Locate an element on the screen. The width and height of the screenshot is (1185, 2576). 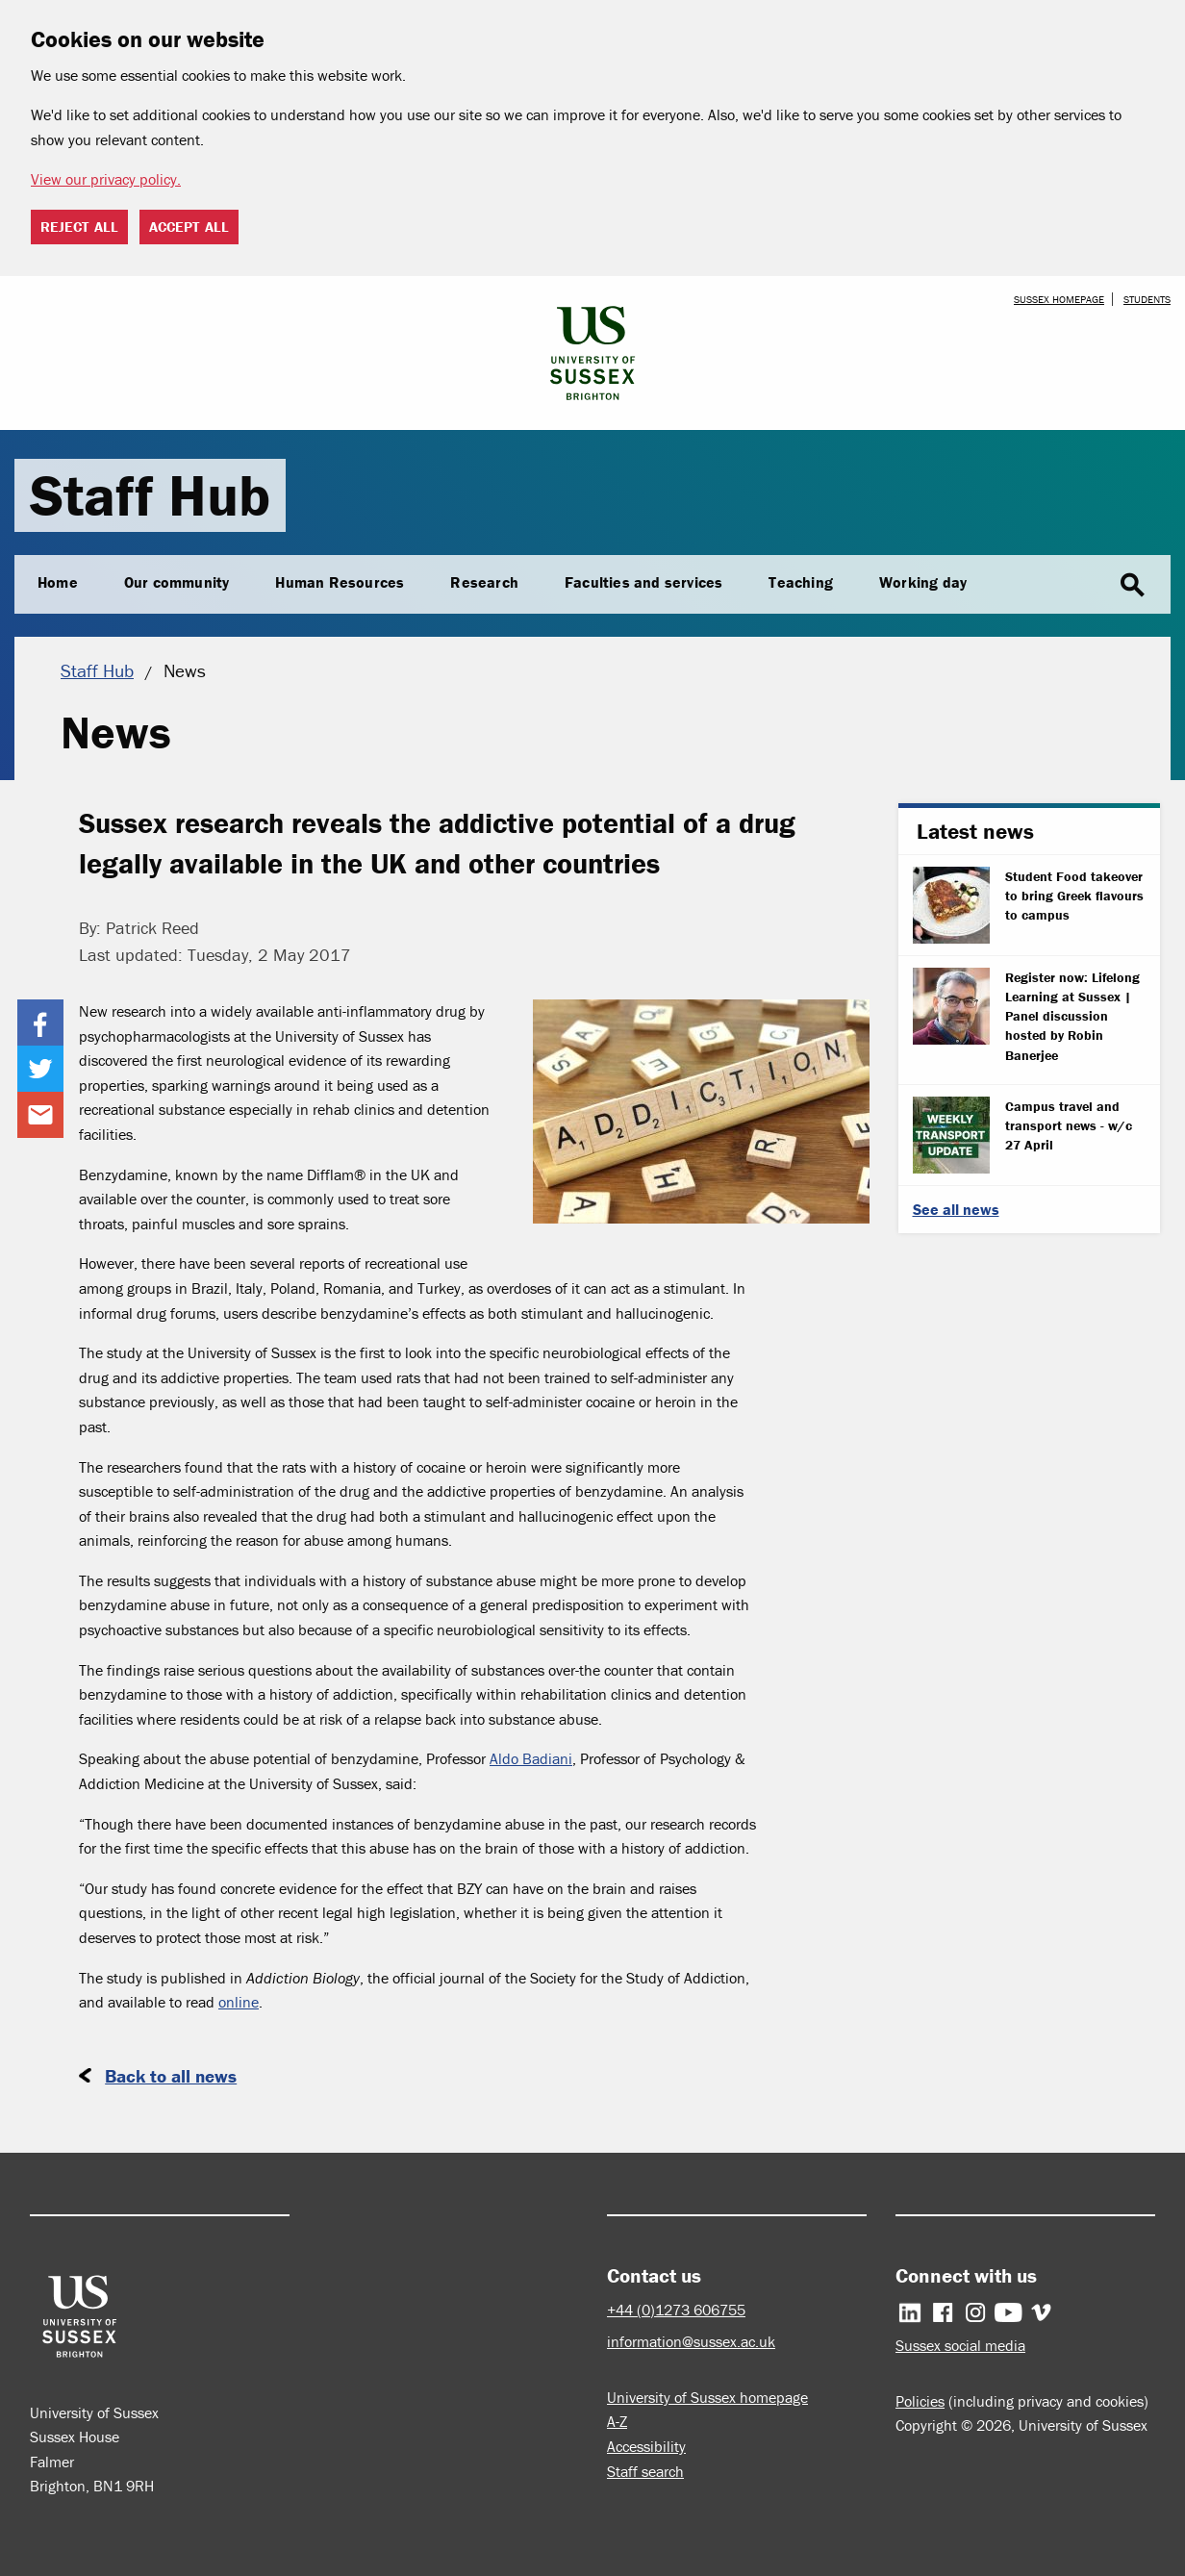
Students is located at coordinates (1147, 299).